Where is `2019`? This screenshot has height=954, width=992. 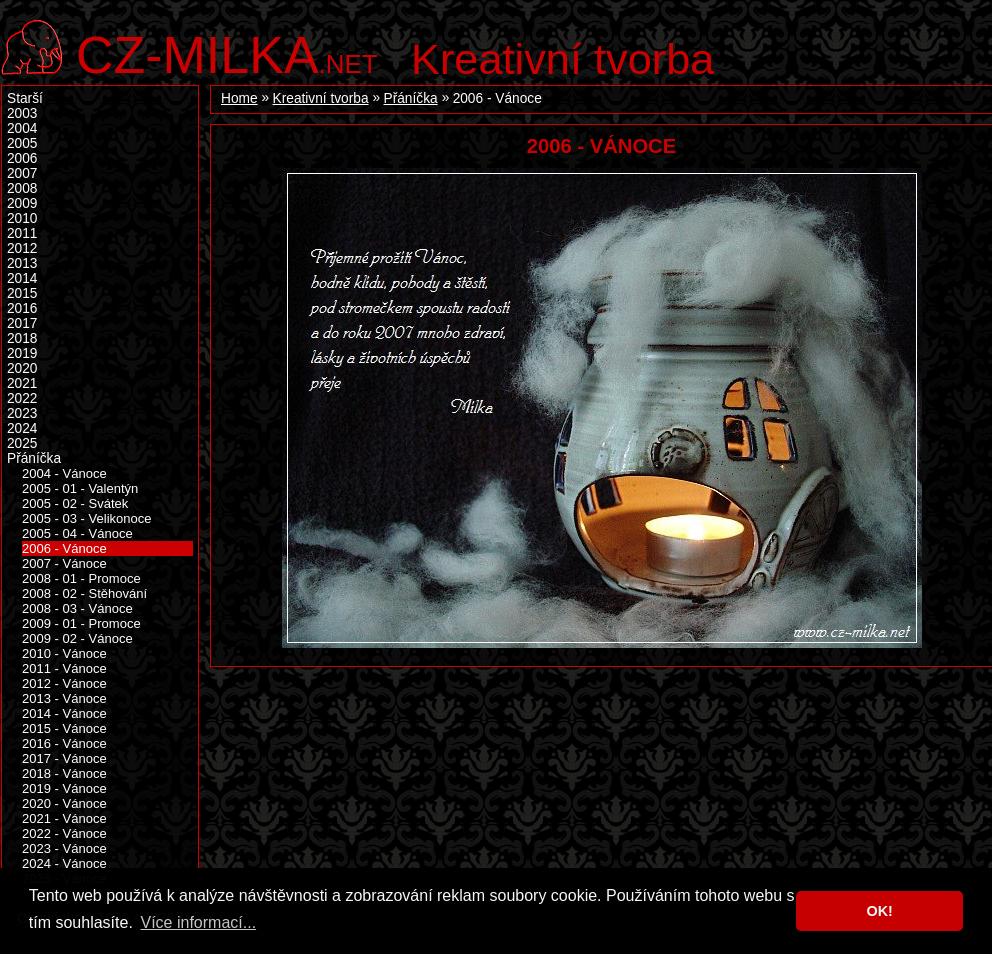 2019 is located at coordinates (22, 353).